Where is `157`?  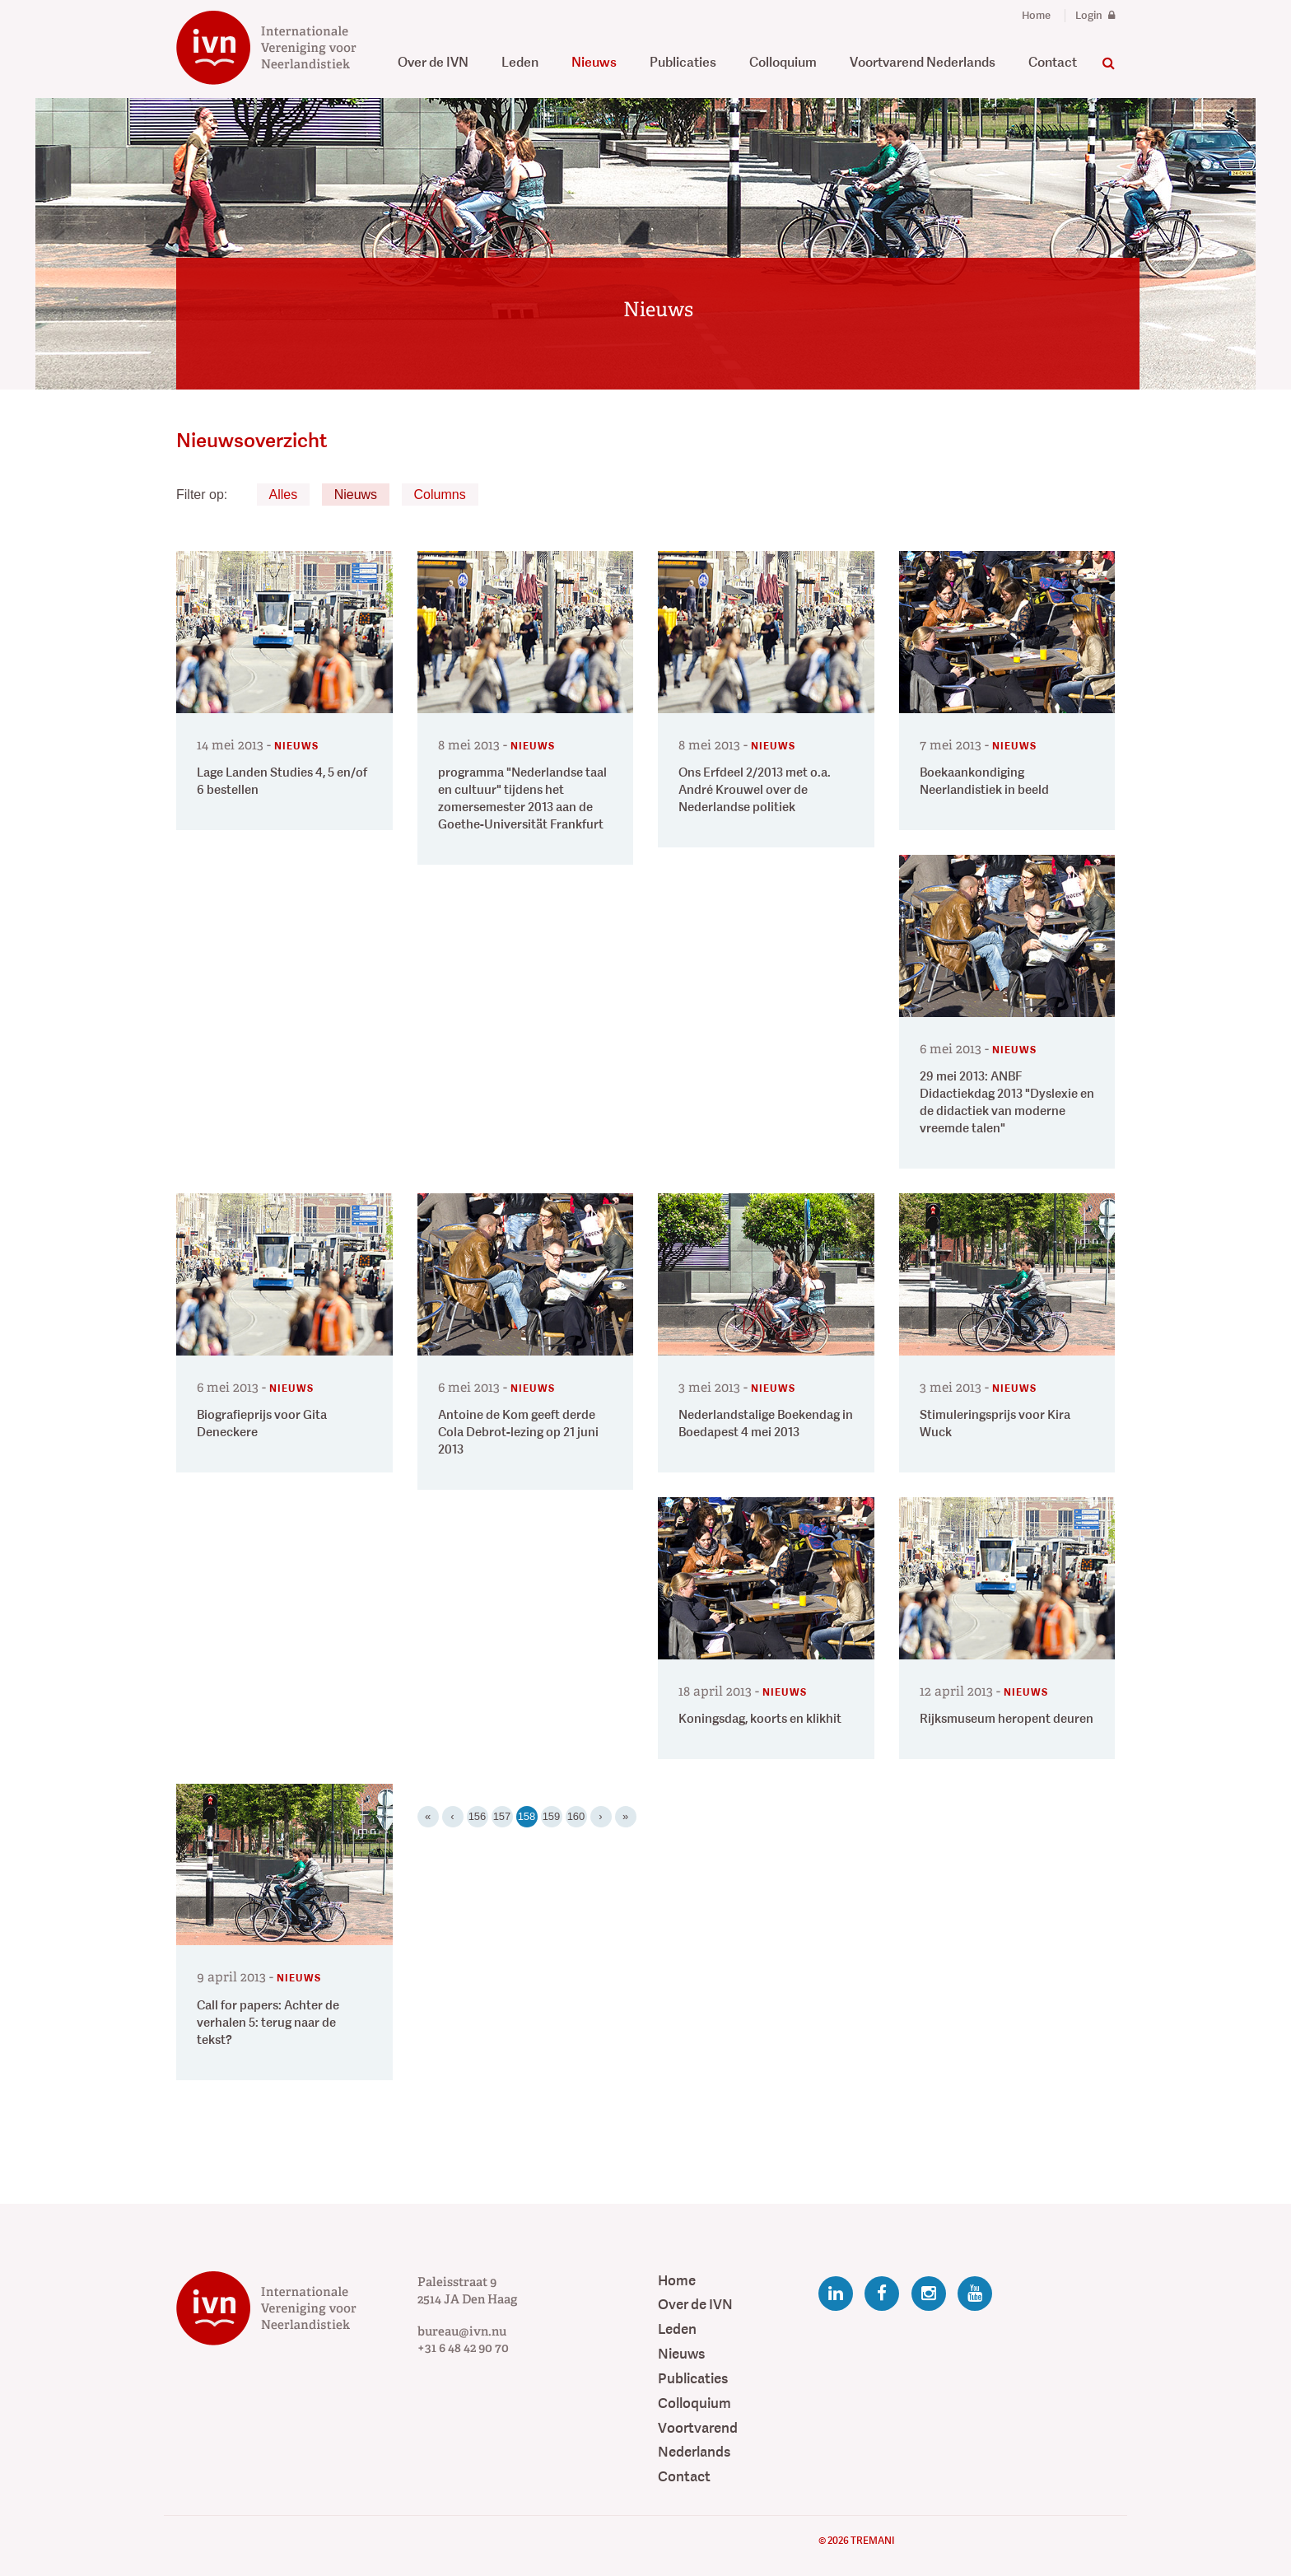
157 is located at coordinates (502, 1816).